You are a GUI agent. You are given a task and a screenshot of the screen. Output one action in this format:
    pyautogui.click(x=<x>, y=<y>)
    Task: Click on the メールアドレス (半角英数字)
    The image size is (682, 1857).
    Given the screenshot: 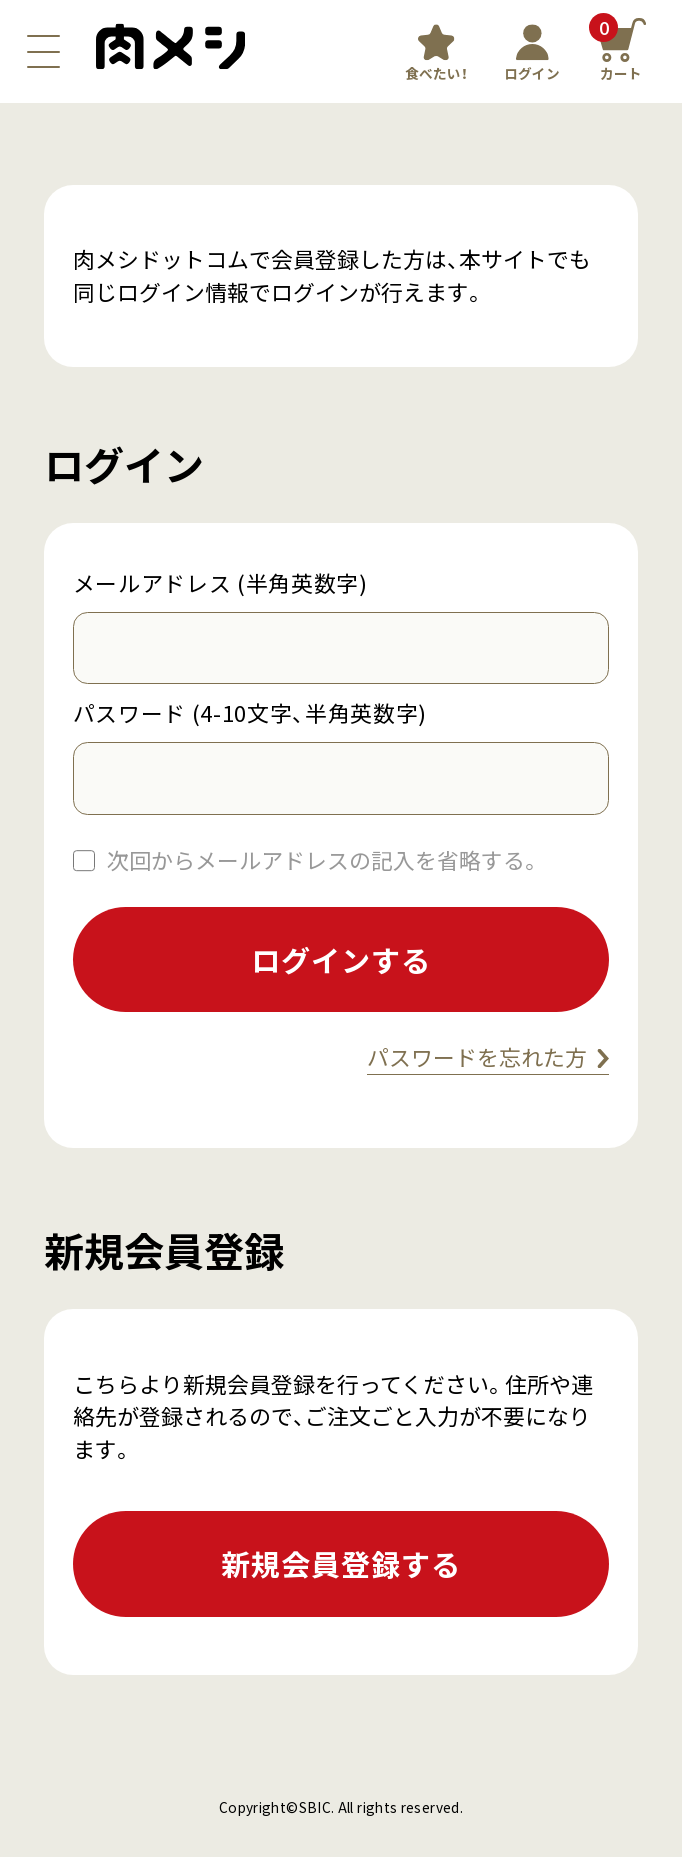 What is the action you would take?
    pyautogui.click(x=220, y=583)
    